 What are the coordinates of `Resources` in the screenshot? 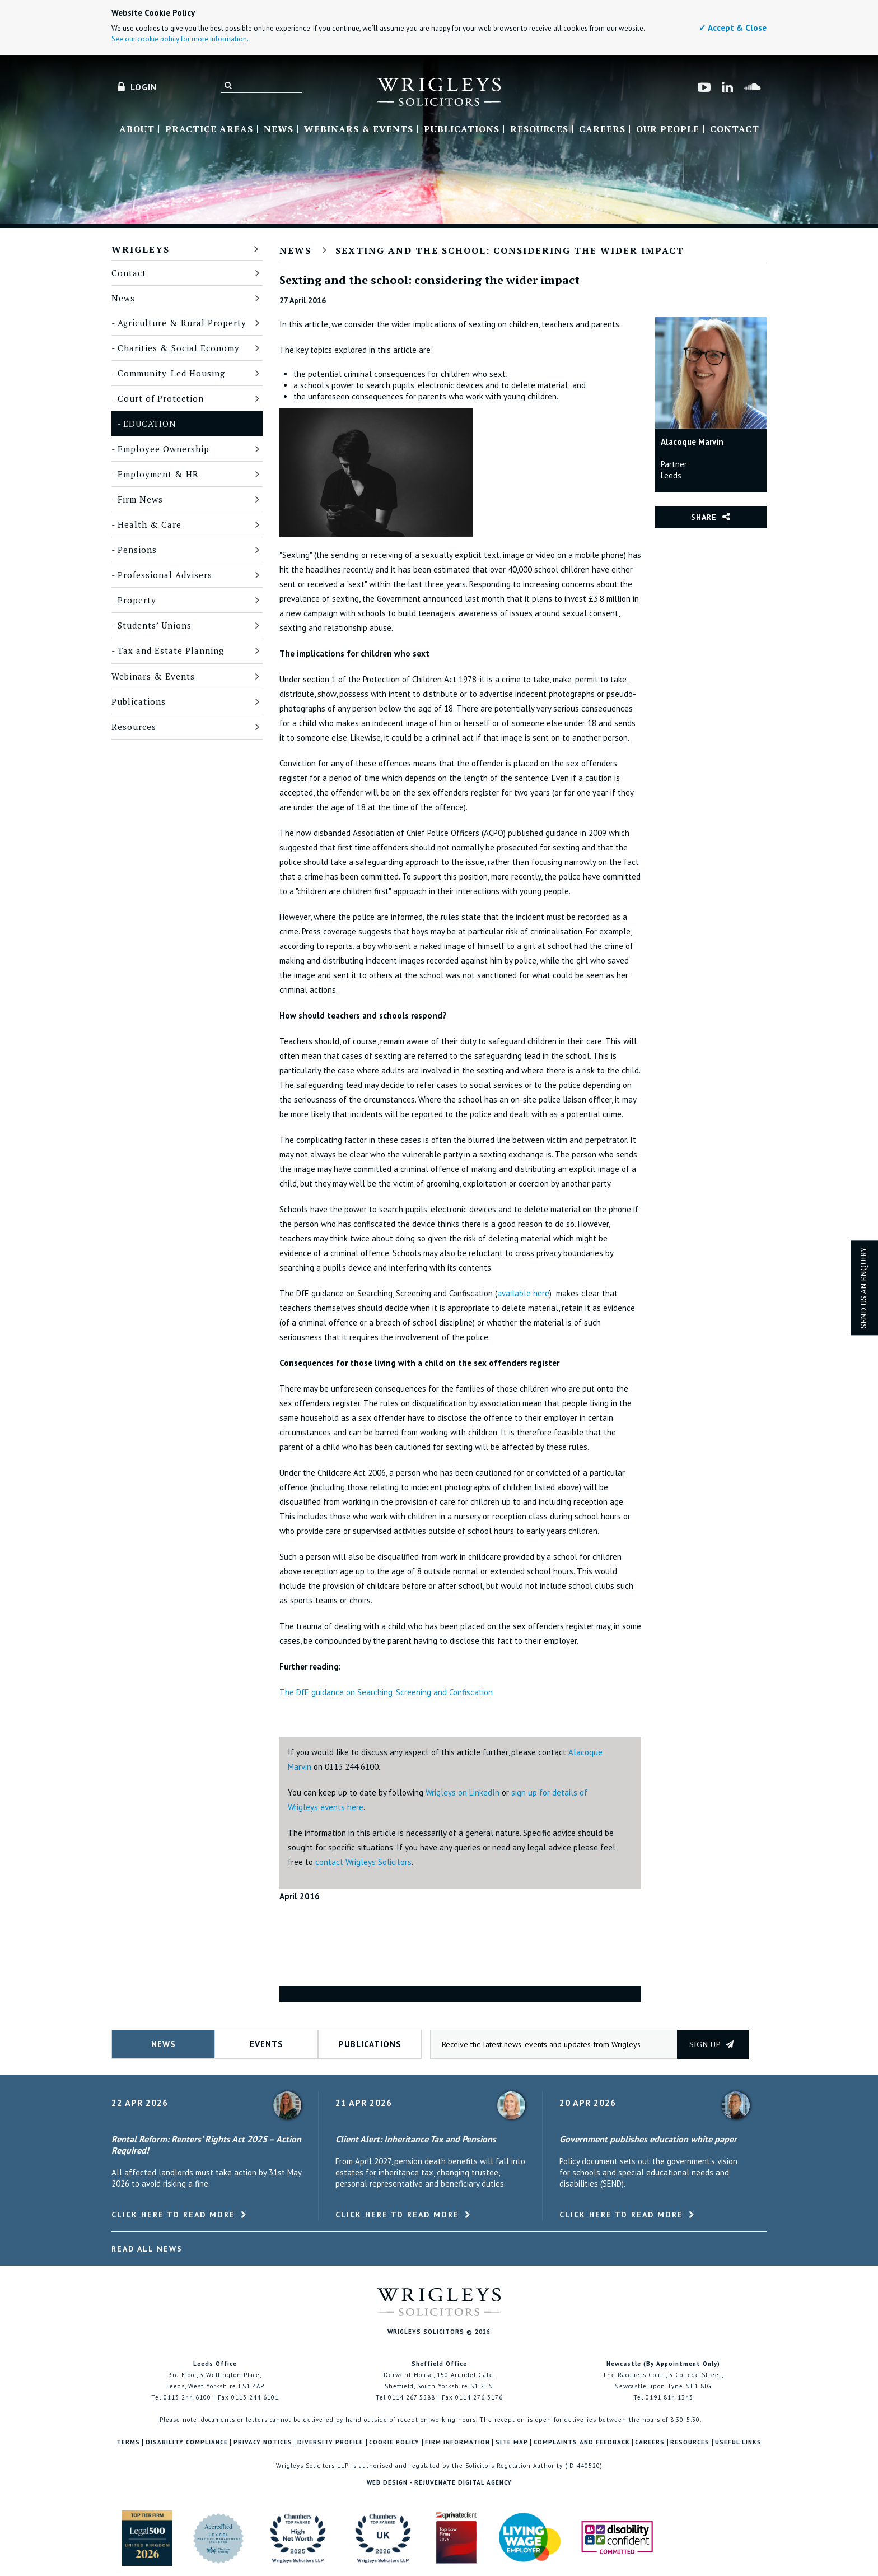 It's located at (539, 129).